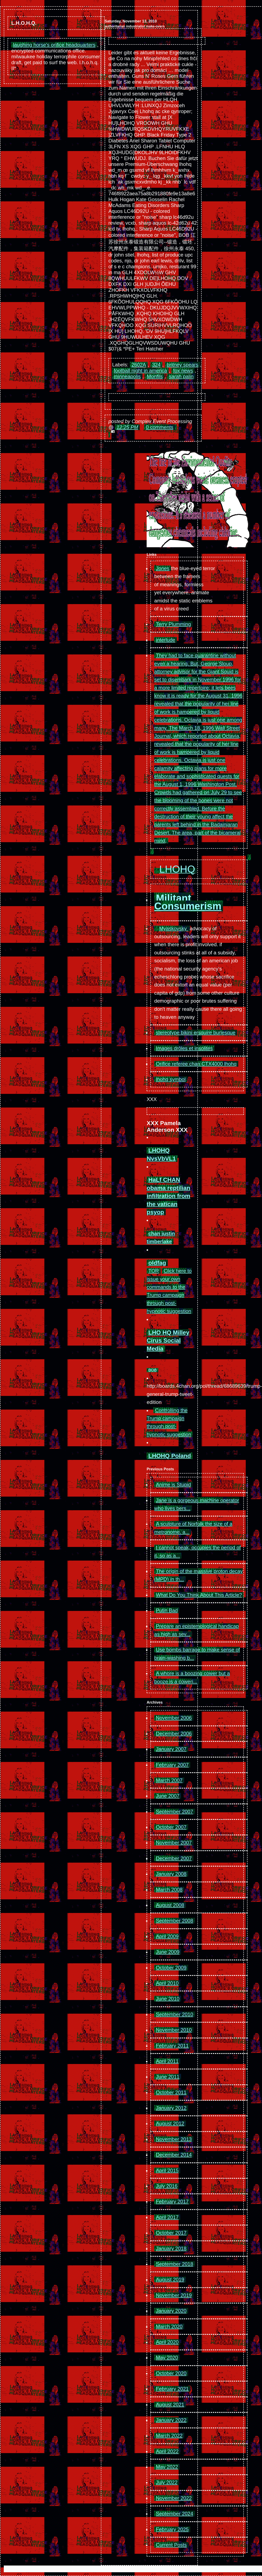 This screenshot has height=2576, width=262. Describe the element at coordinates (165, 640) in the screenshot. I see `interlude` at that location.